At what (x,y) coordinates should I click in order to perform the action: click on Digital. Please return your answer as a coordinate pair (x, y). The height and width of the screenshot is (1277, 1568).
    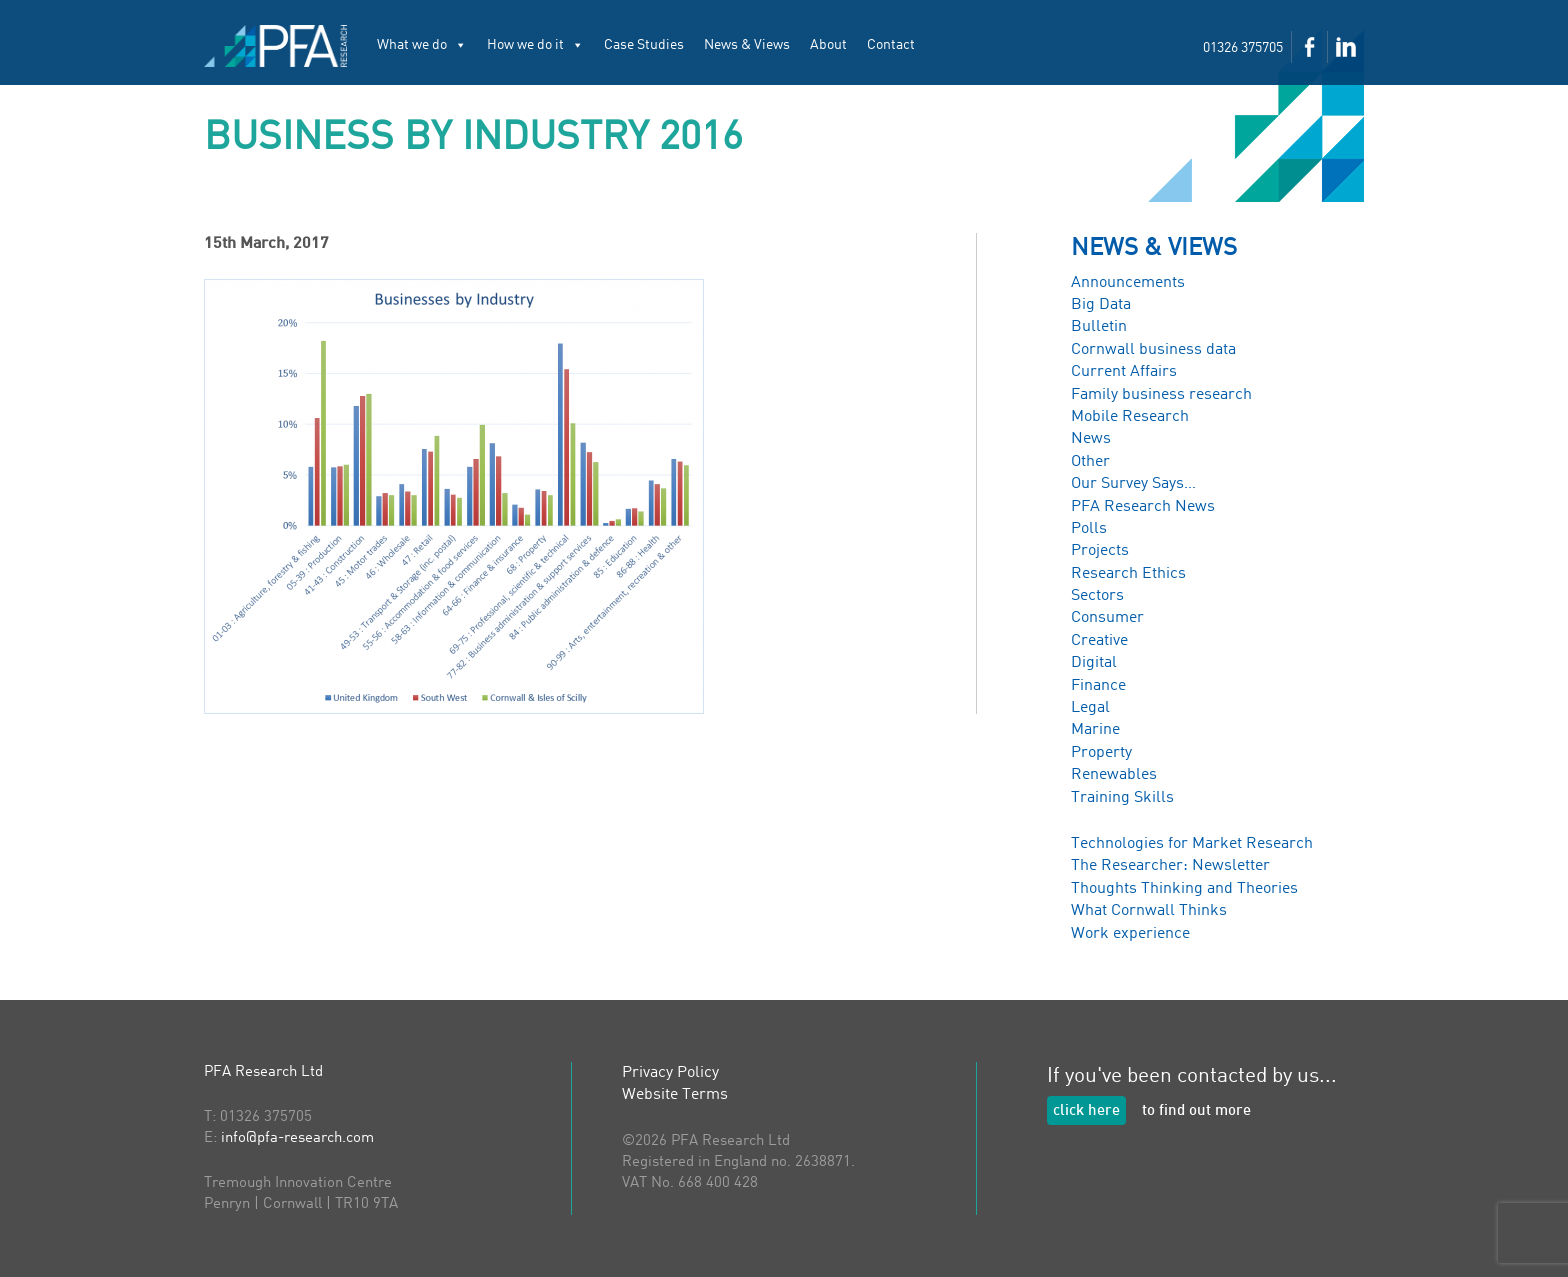
    Looking at the image, I should click on (1094, 663).